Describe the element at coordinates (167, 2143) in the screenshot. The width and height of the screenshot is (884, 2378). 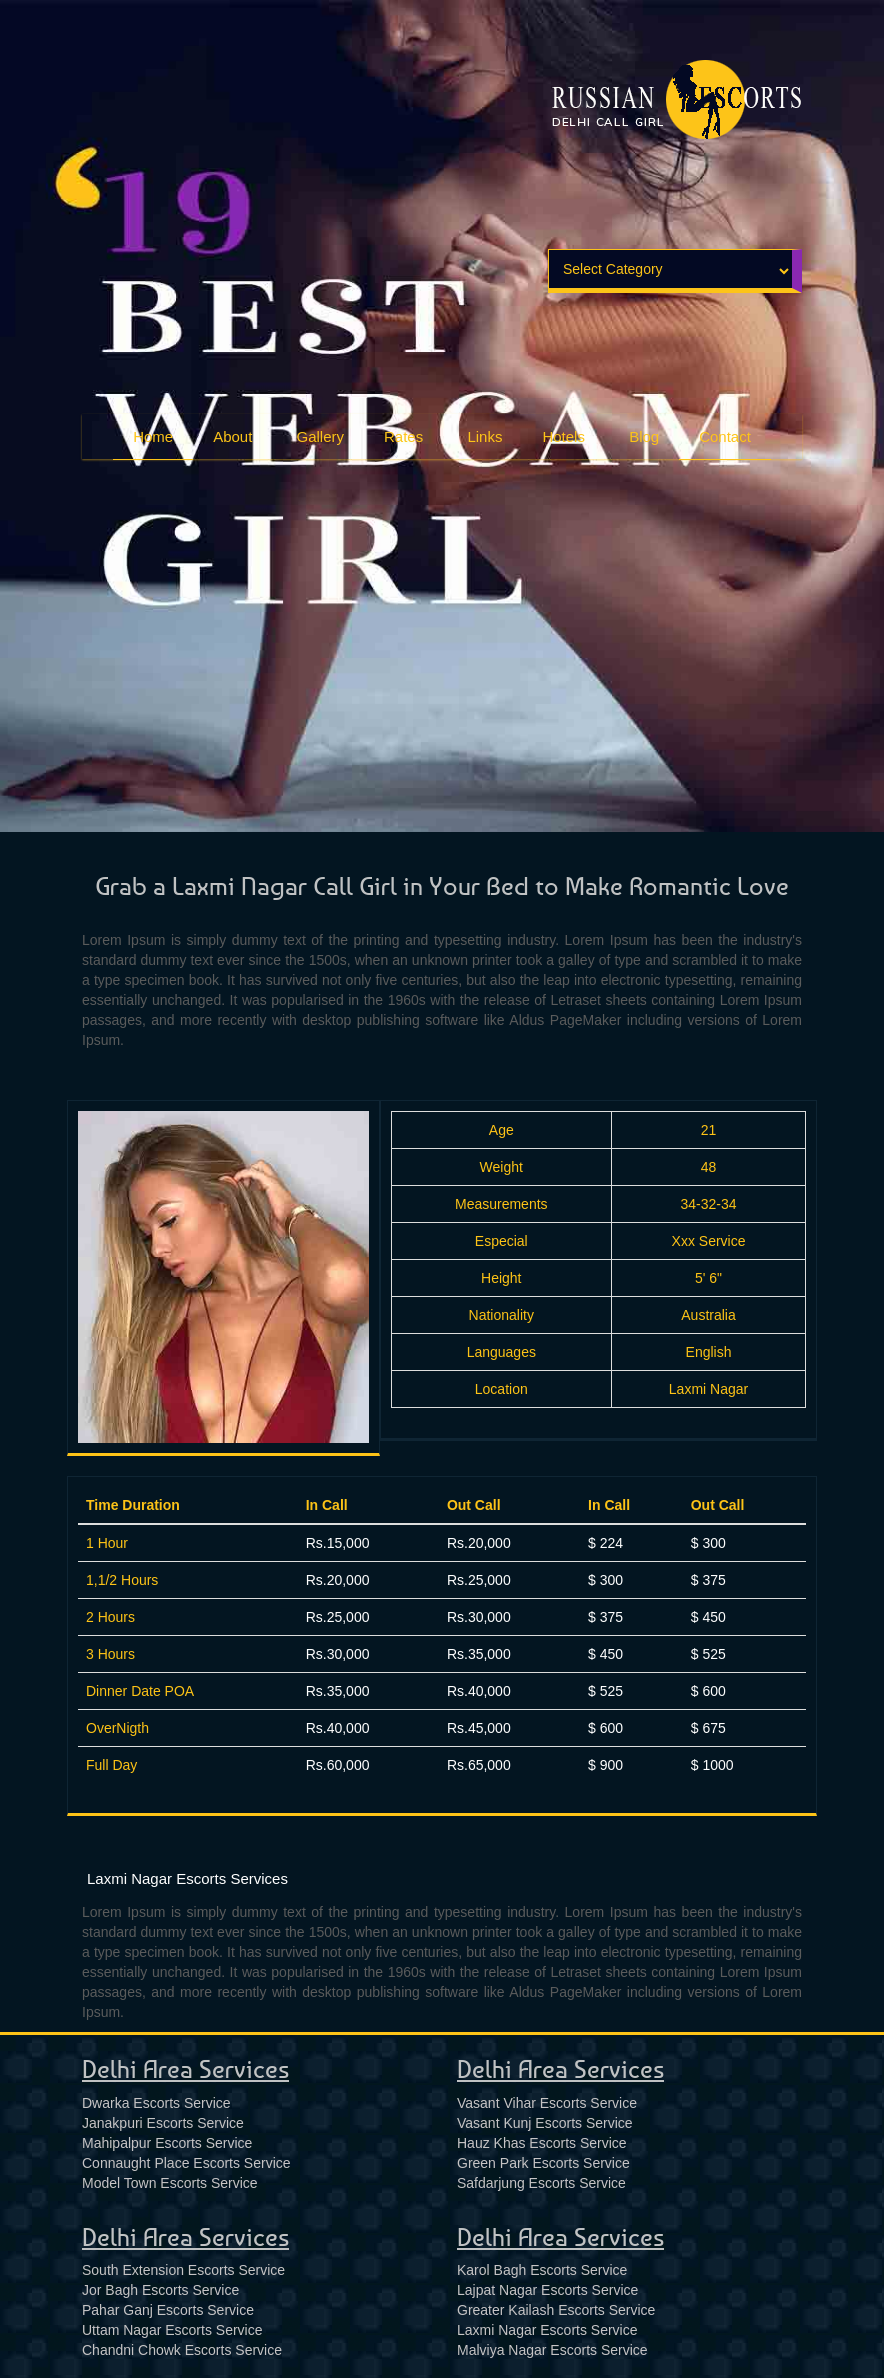
I see `Mahipalpur Escorts Service` at that location.